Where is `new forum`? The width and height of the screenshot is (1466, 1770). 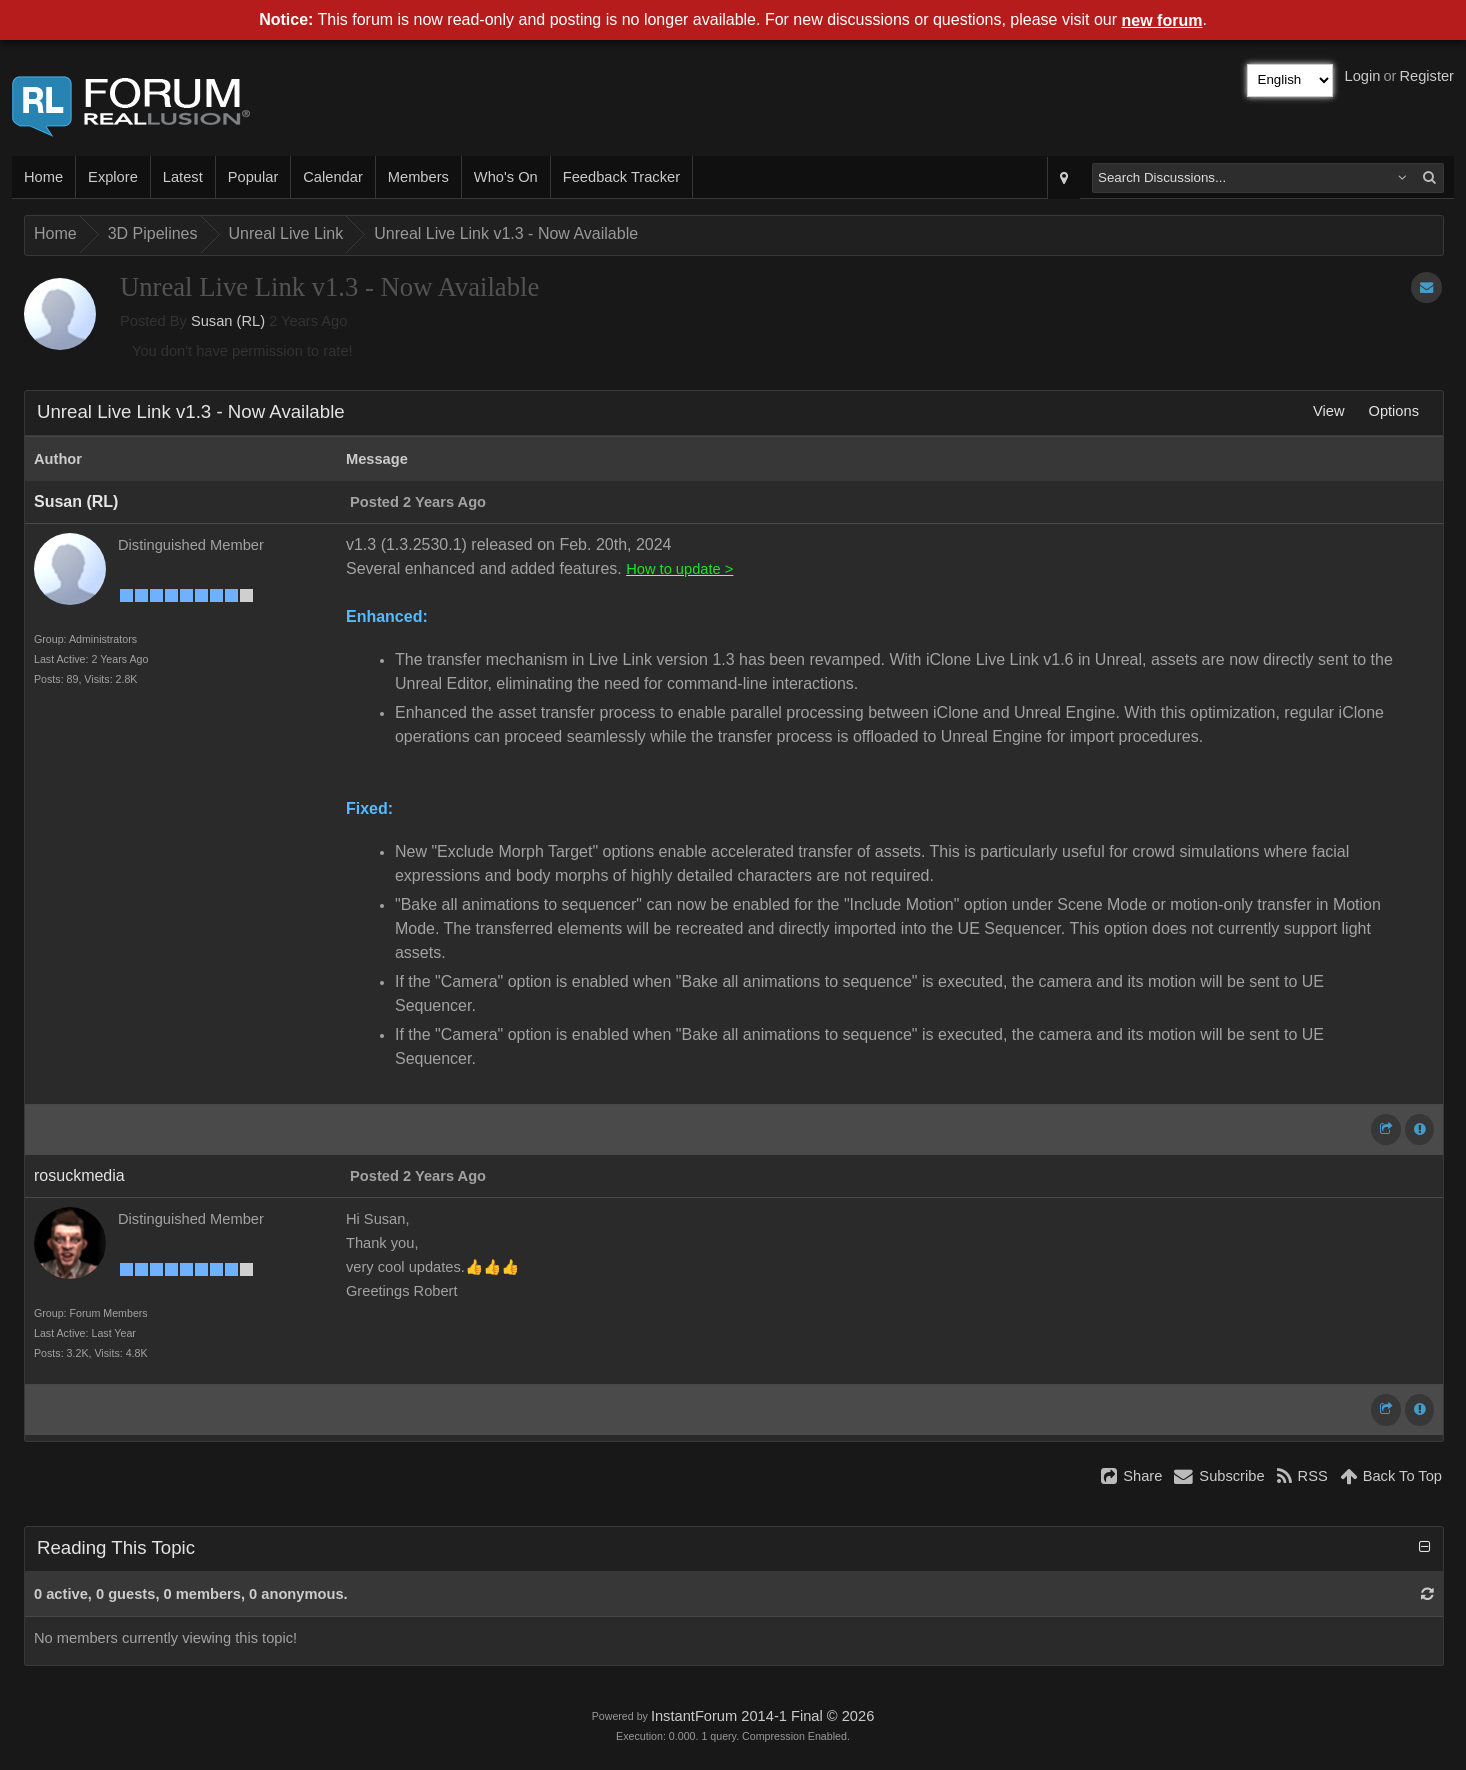 new forum is located at coordinates (1162, 20).